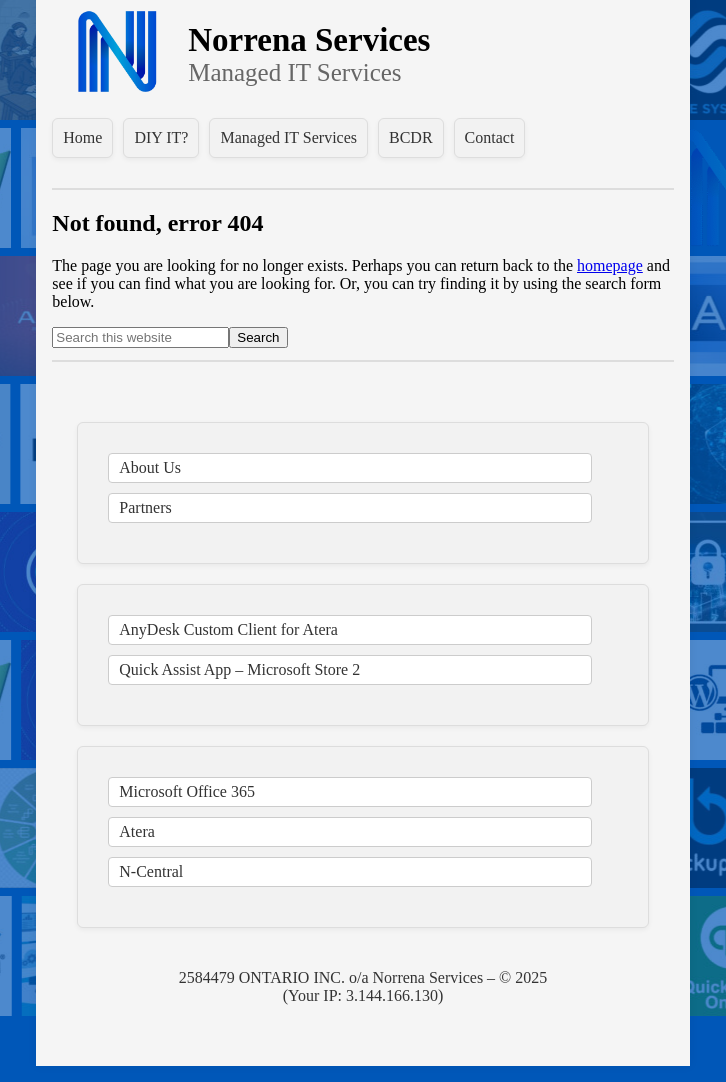  What do you see at coordinates (610, 265) in the screenshot?
I see `homepage` at bounding box center [610, 265].